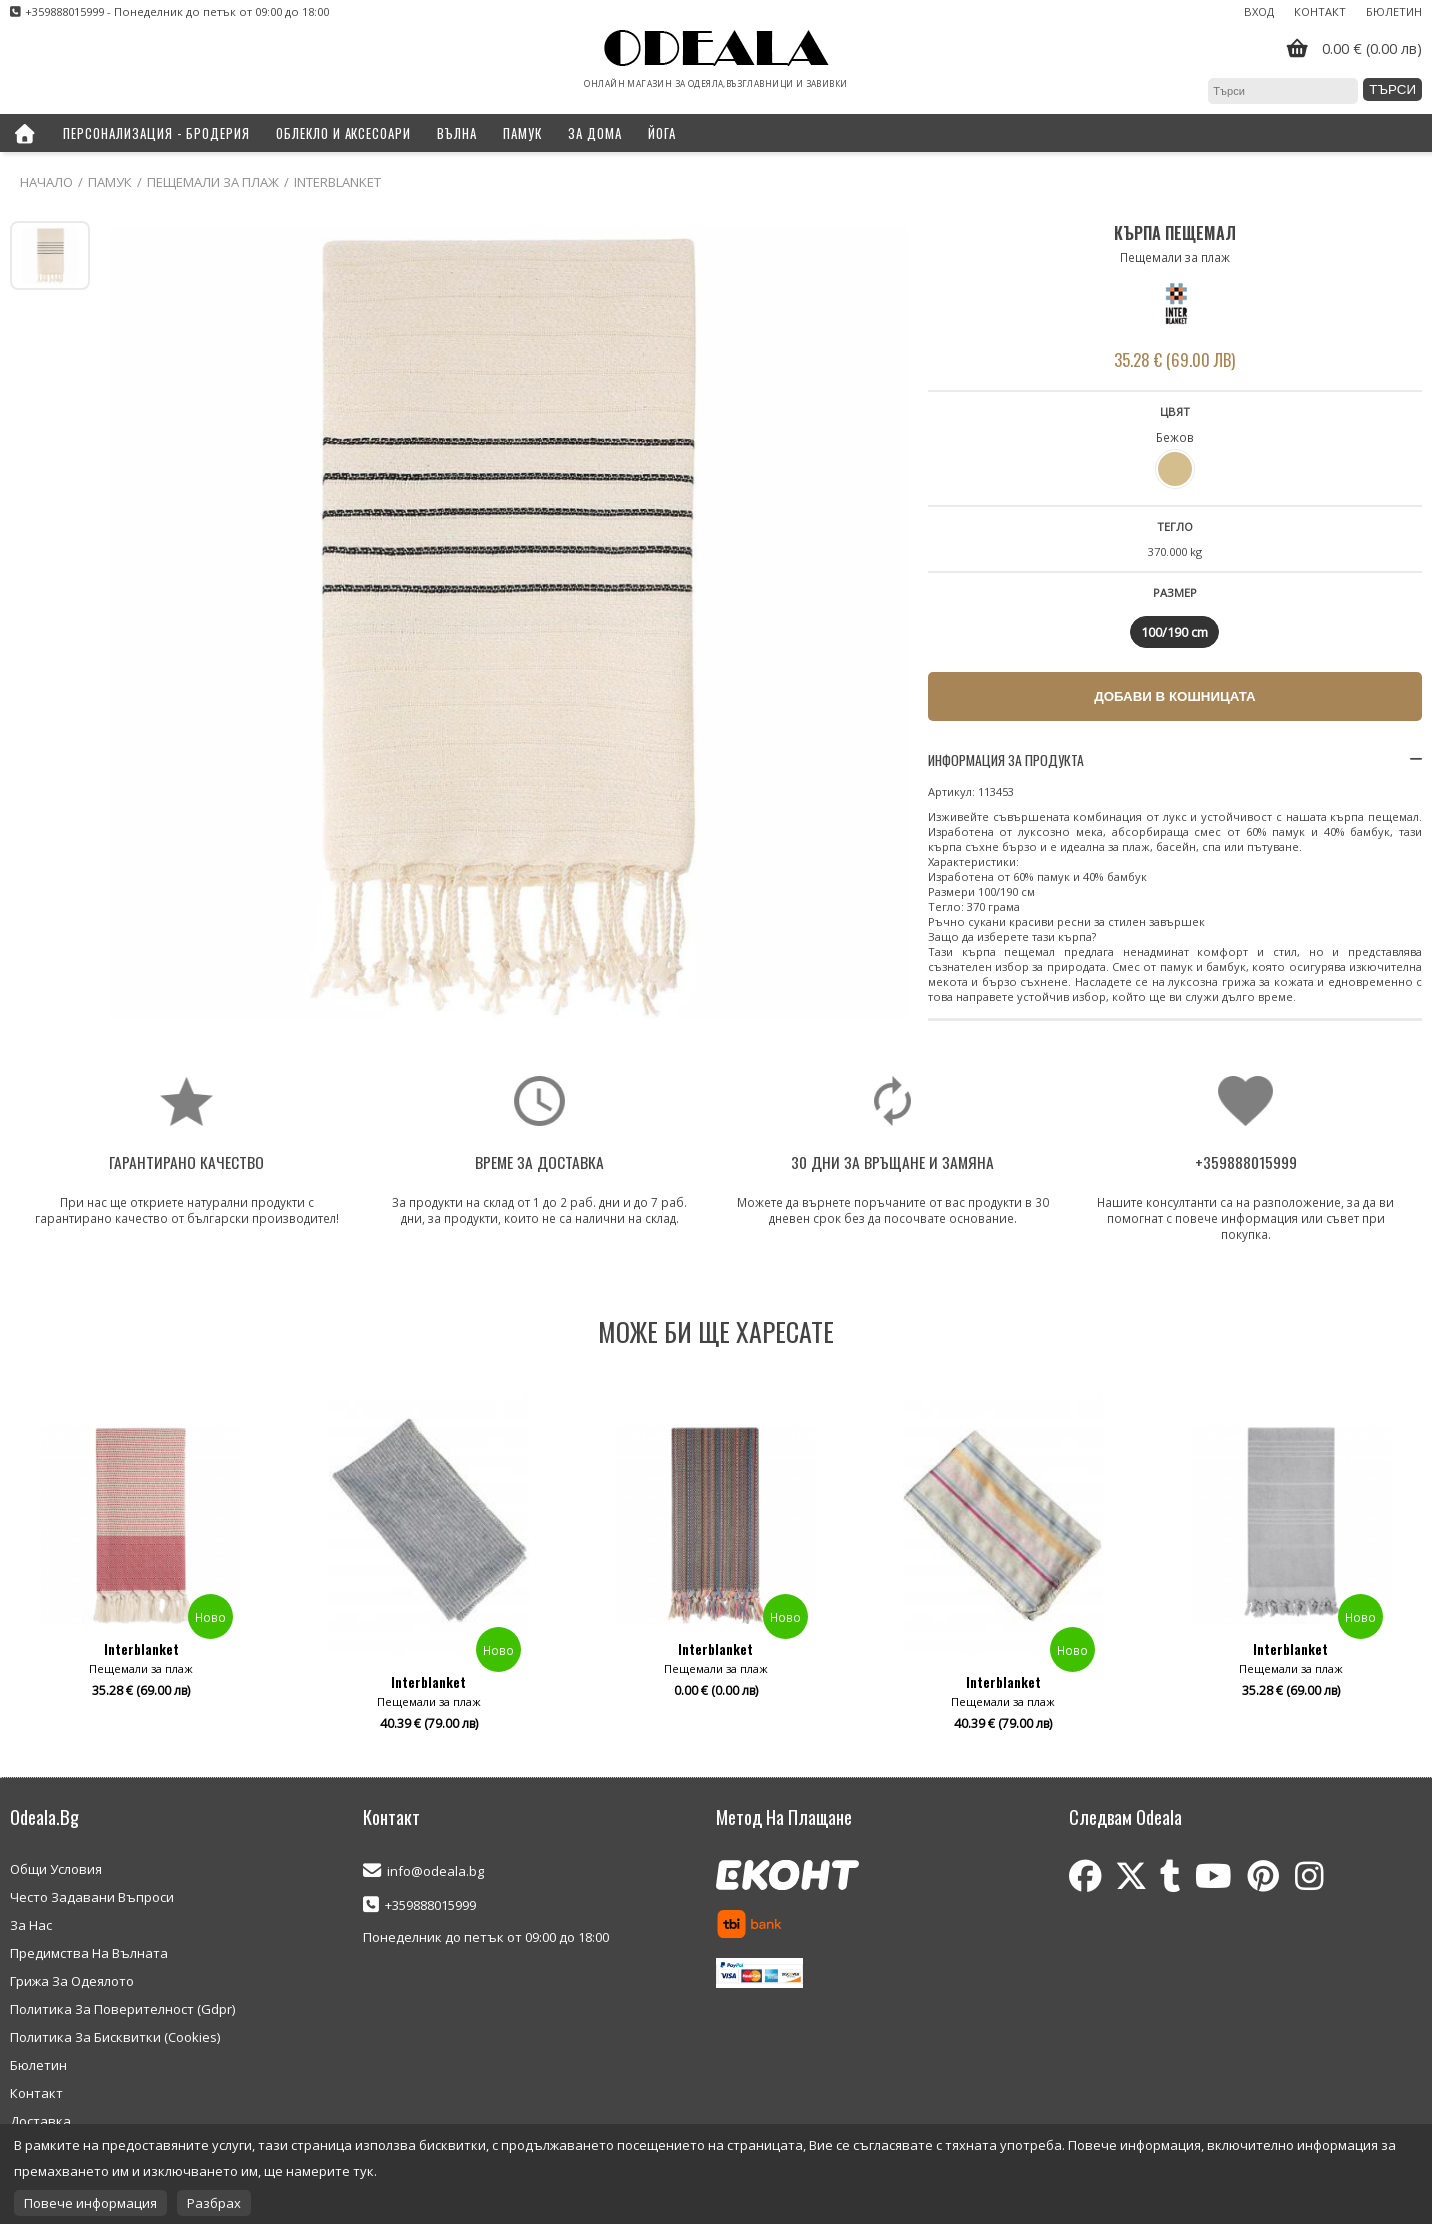 This screenshot has height=2224, width=1432. What do you see at coordinates (1259, 11) in the screenshot?
I see `Вход` at bounding box center [1259, 11].